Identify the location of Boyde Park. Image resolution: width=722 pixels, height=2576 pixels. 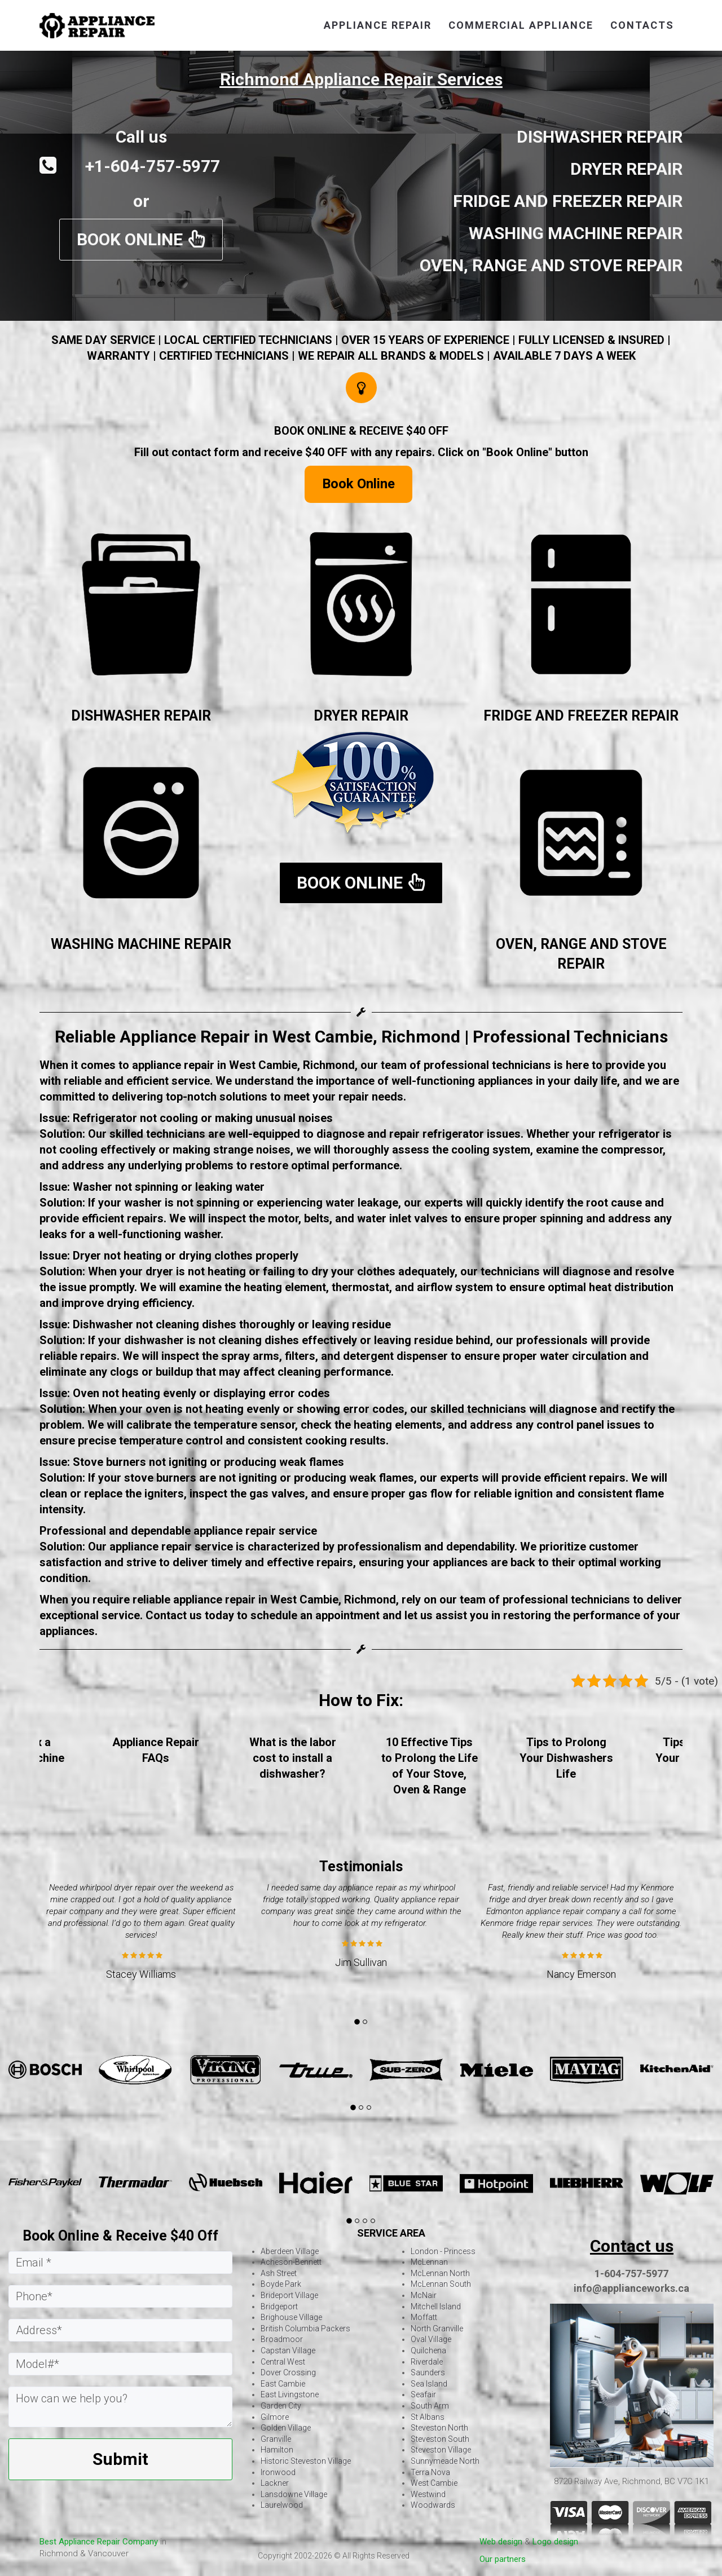
(281, 2283).